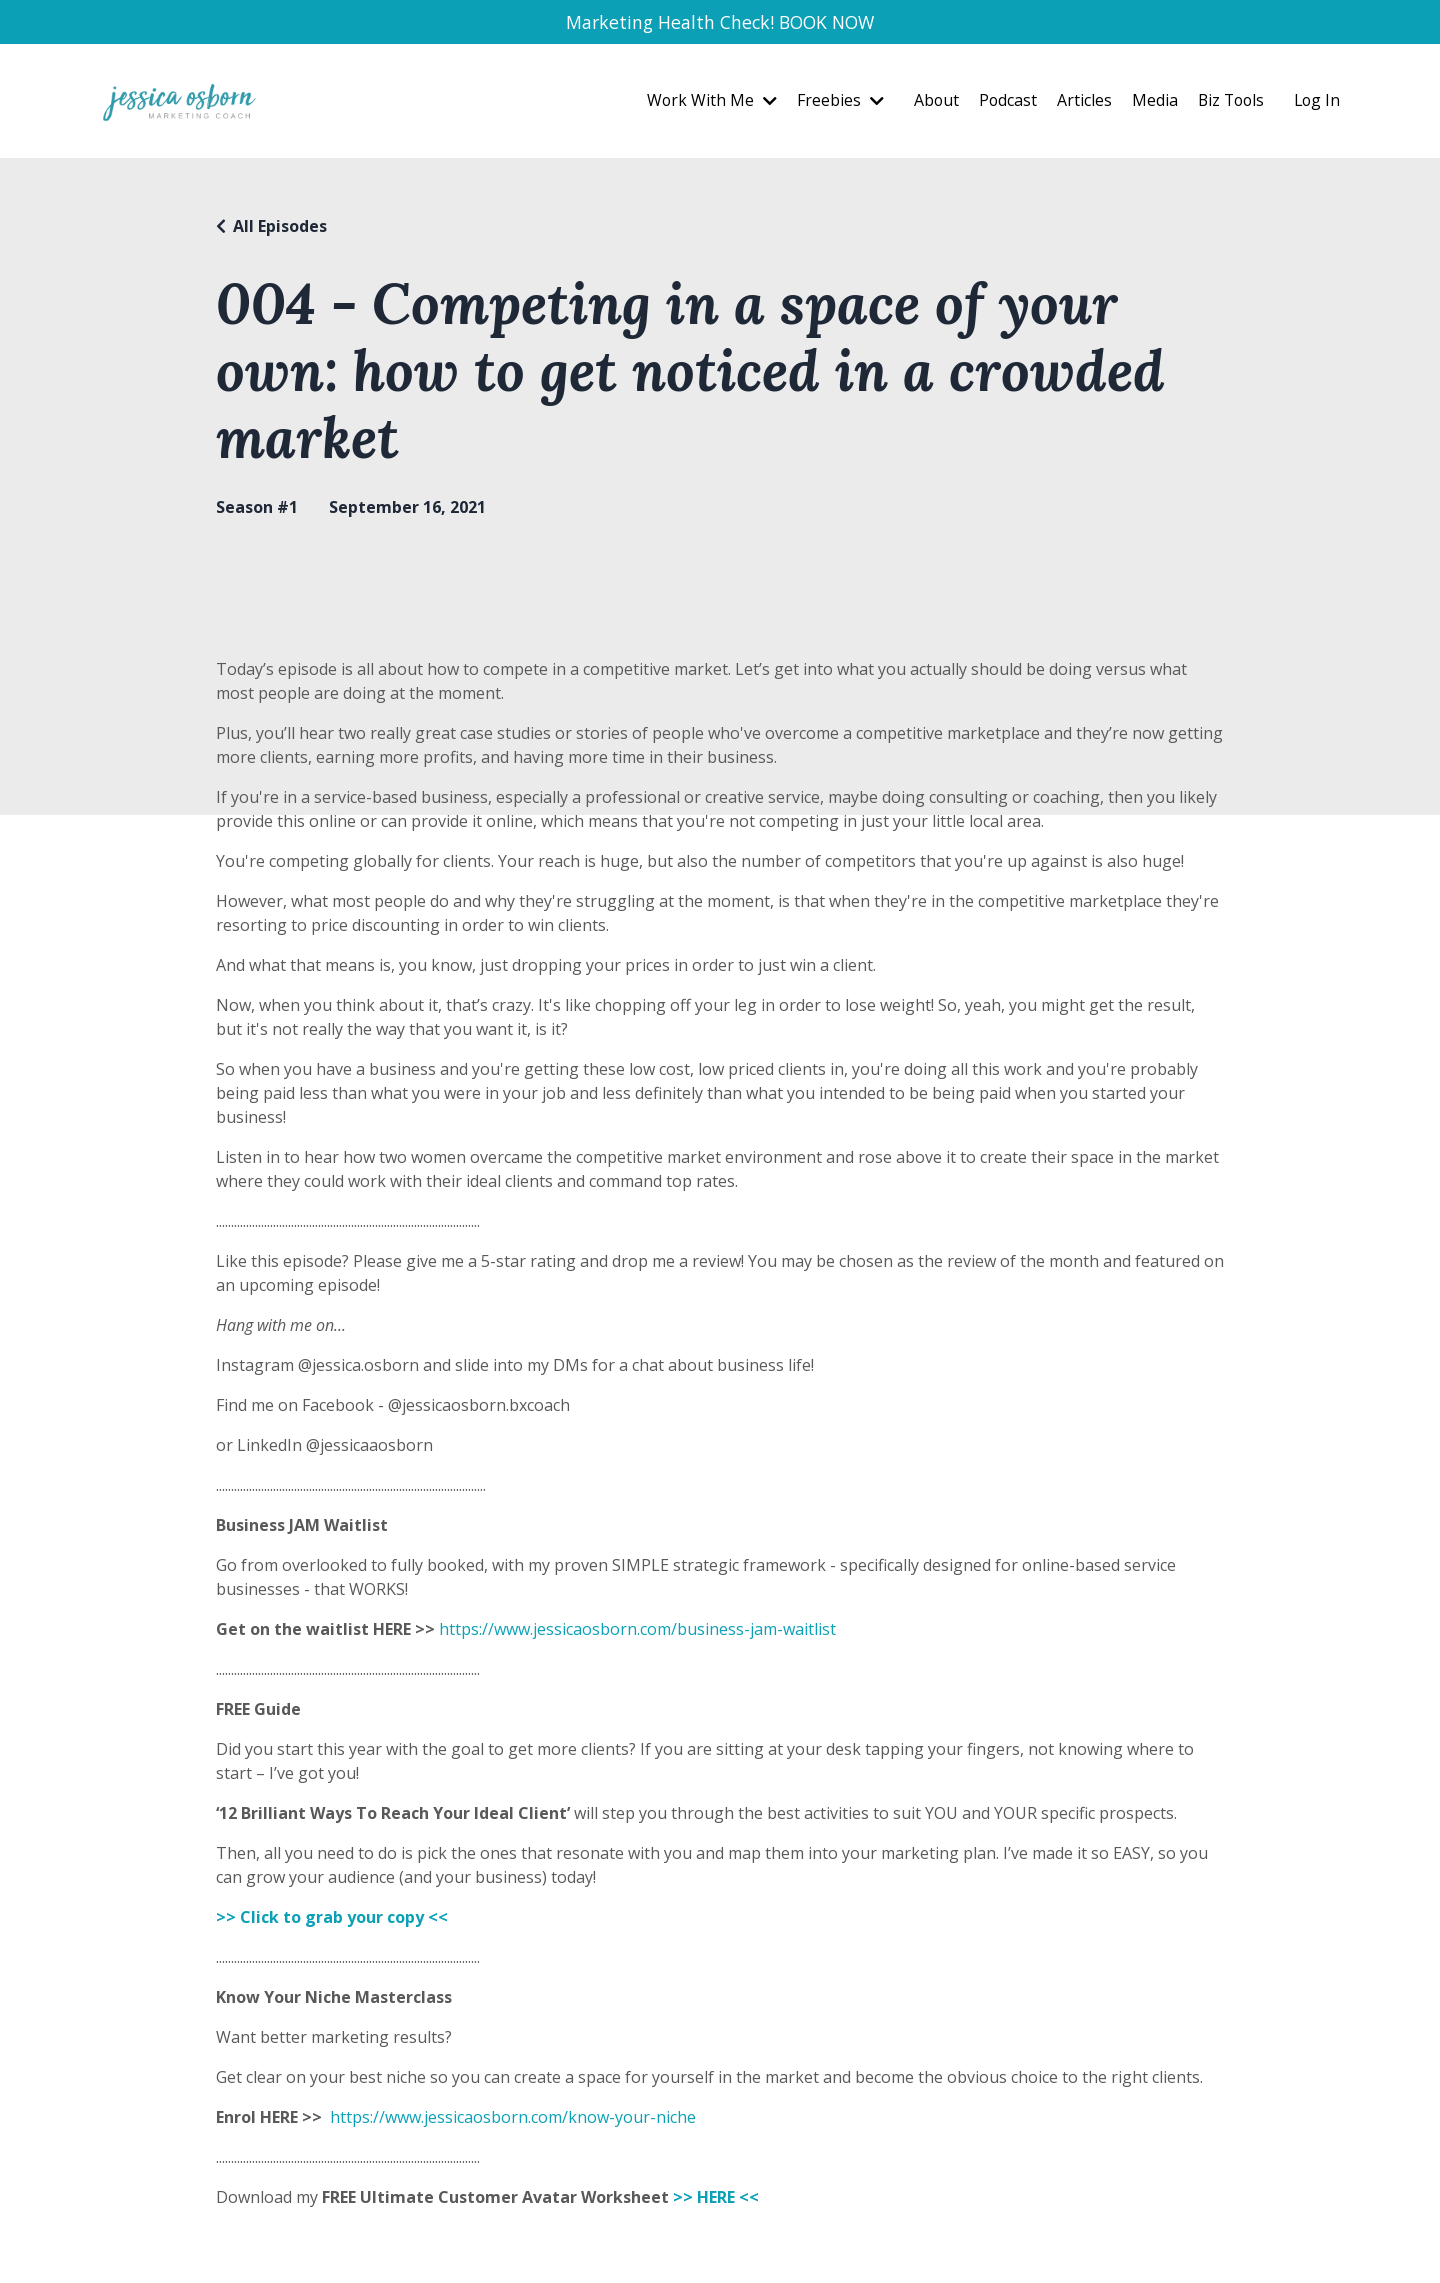  Describe the element at coordinates (334, 1919) in the screenshot. I see `>> Click to grab your copy <<` at that location.